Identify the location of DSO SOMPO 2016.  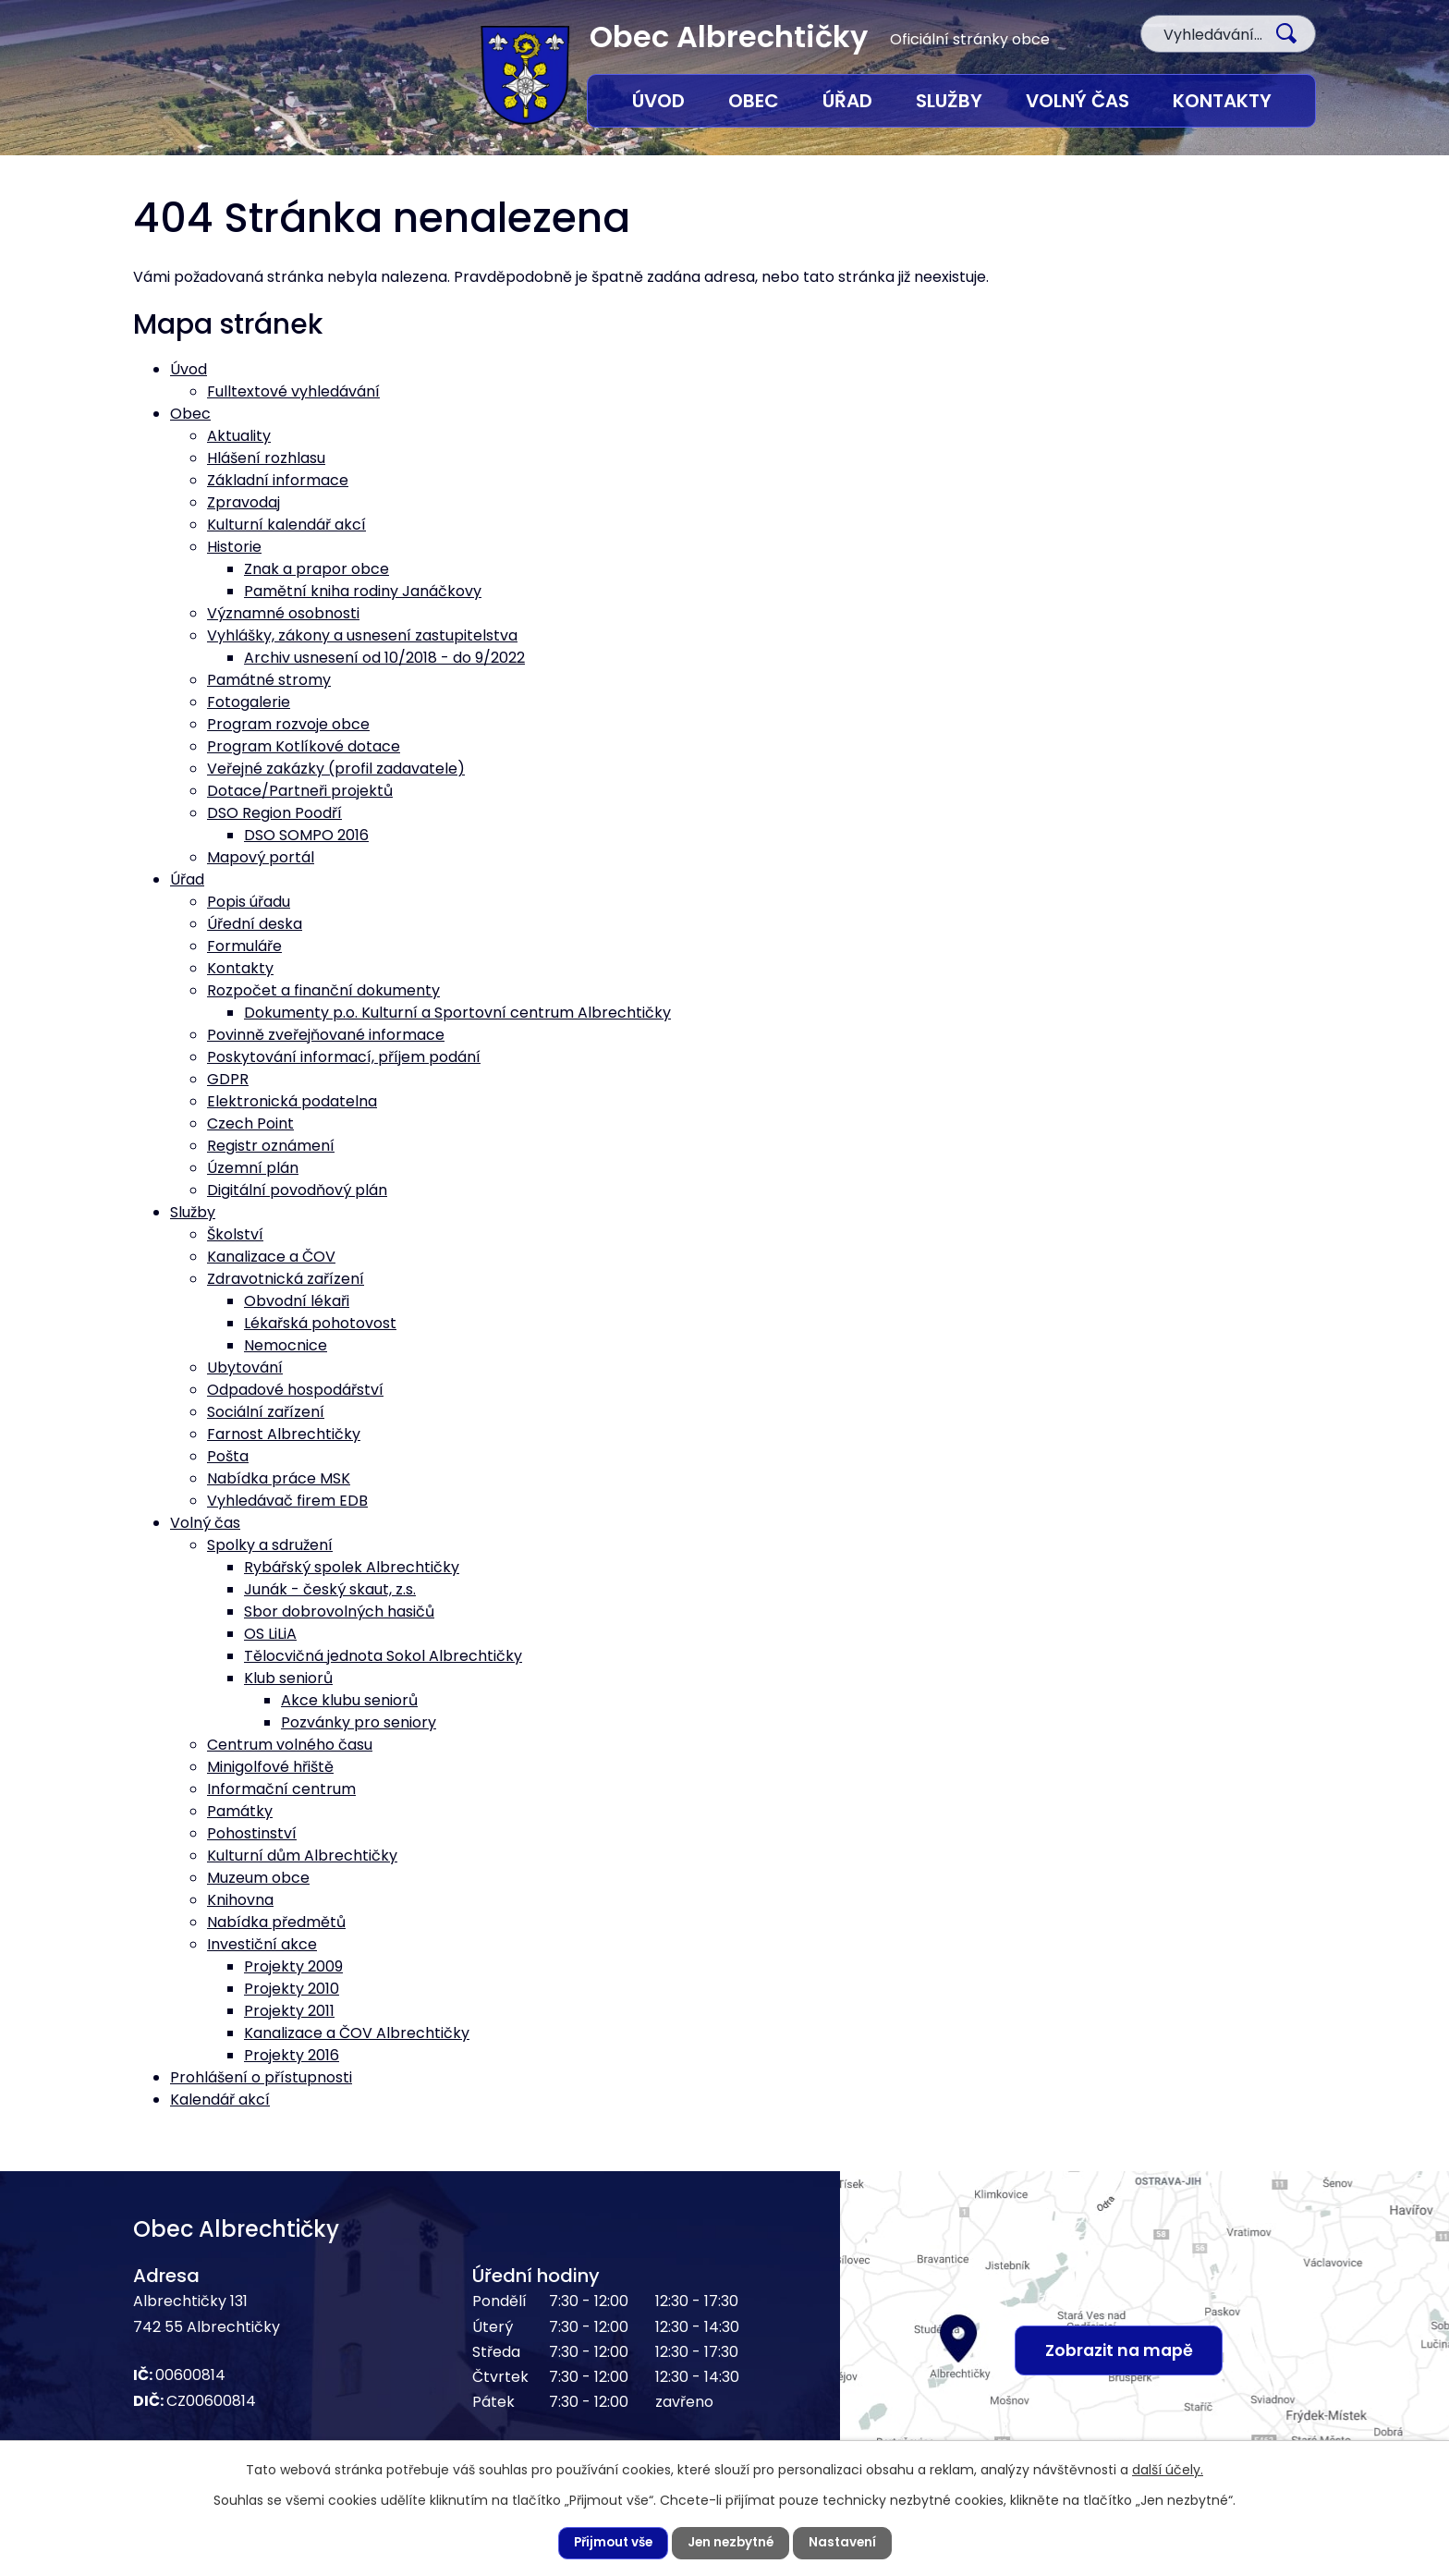
(306, 835).